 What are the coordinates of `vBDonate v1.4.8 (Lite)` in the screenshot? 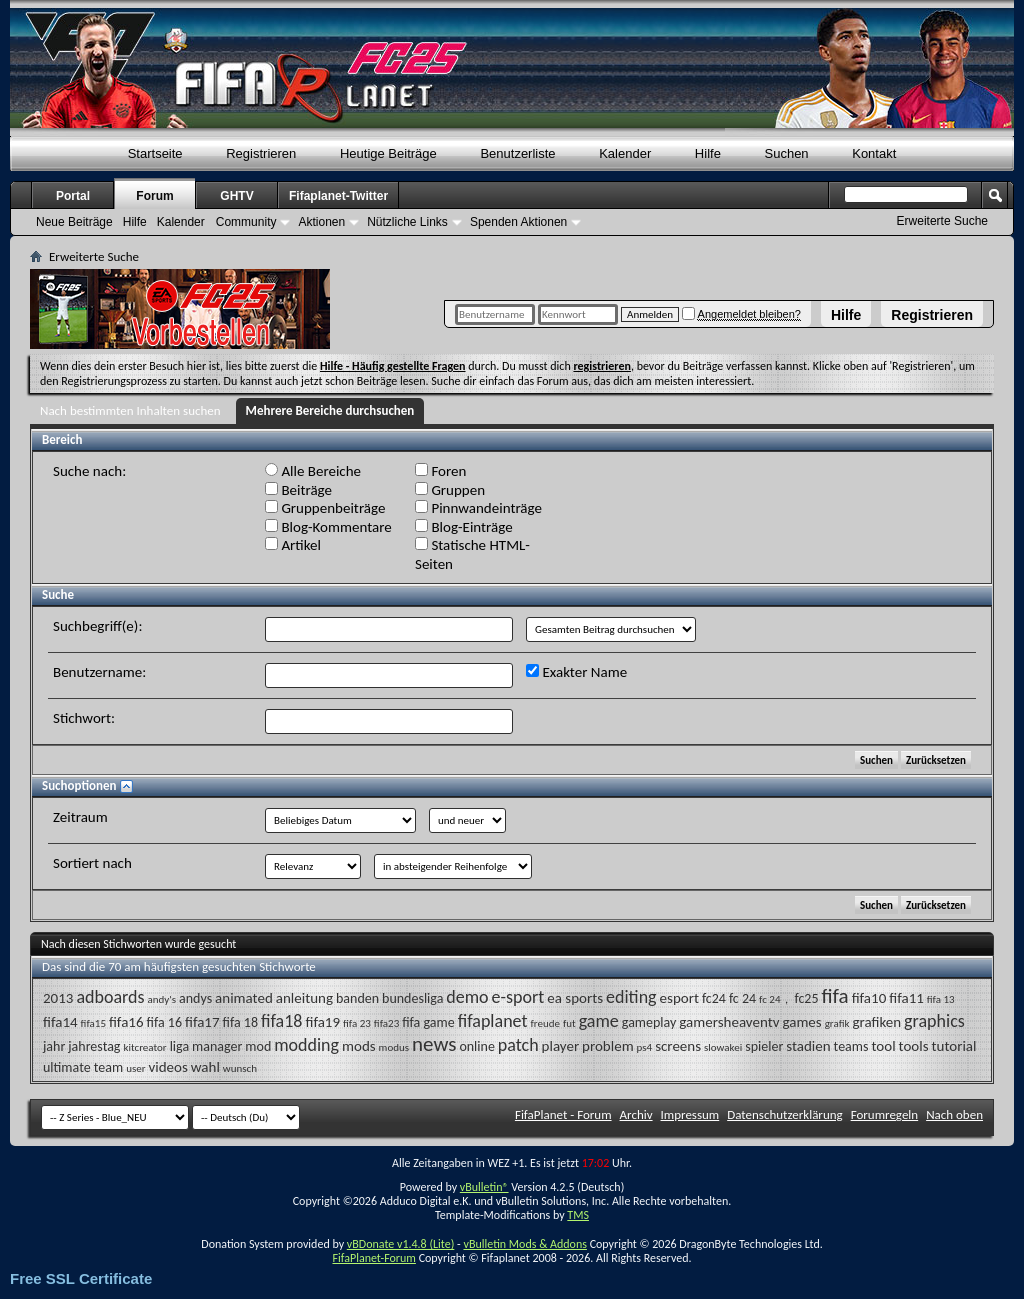 It's located at (401, 1244).